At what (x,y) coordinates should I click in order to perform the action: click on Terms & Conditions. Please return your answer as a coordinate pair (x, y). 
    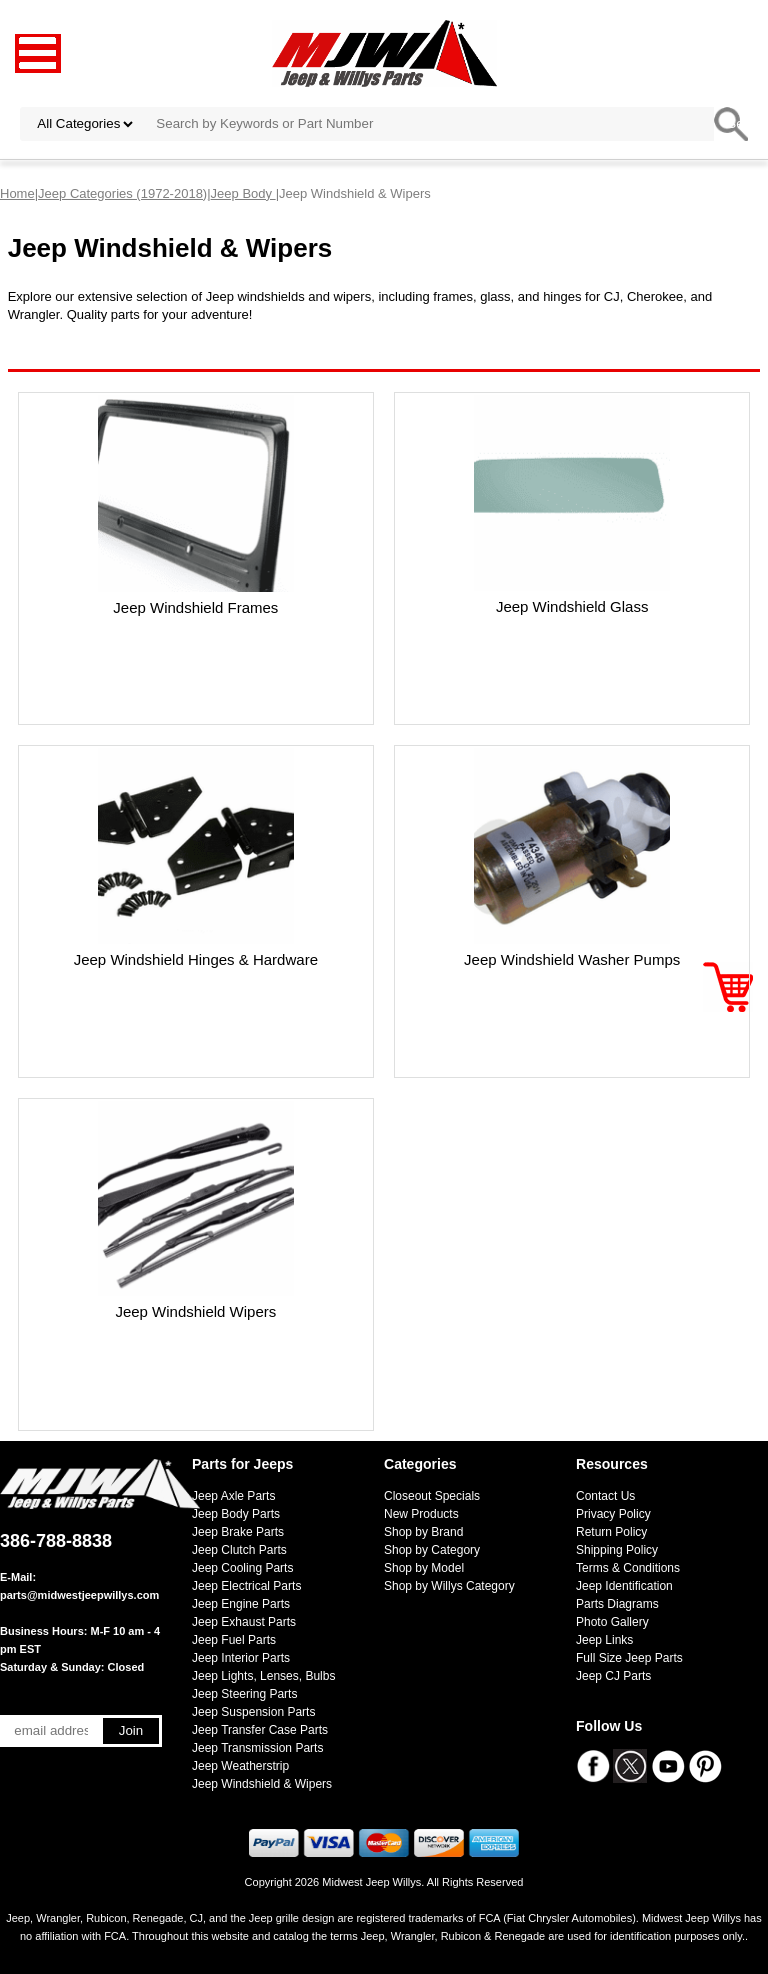
    Looking at the image, I should click on (628, 1568).